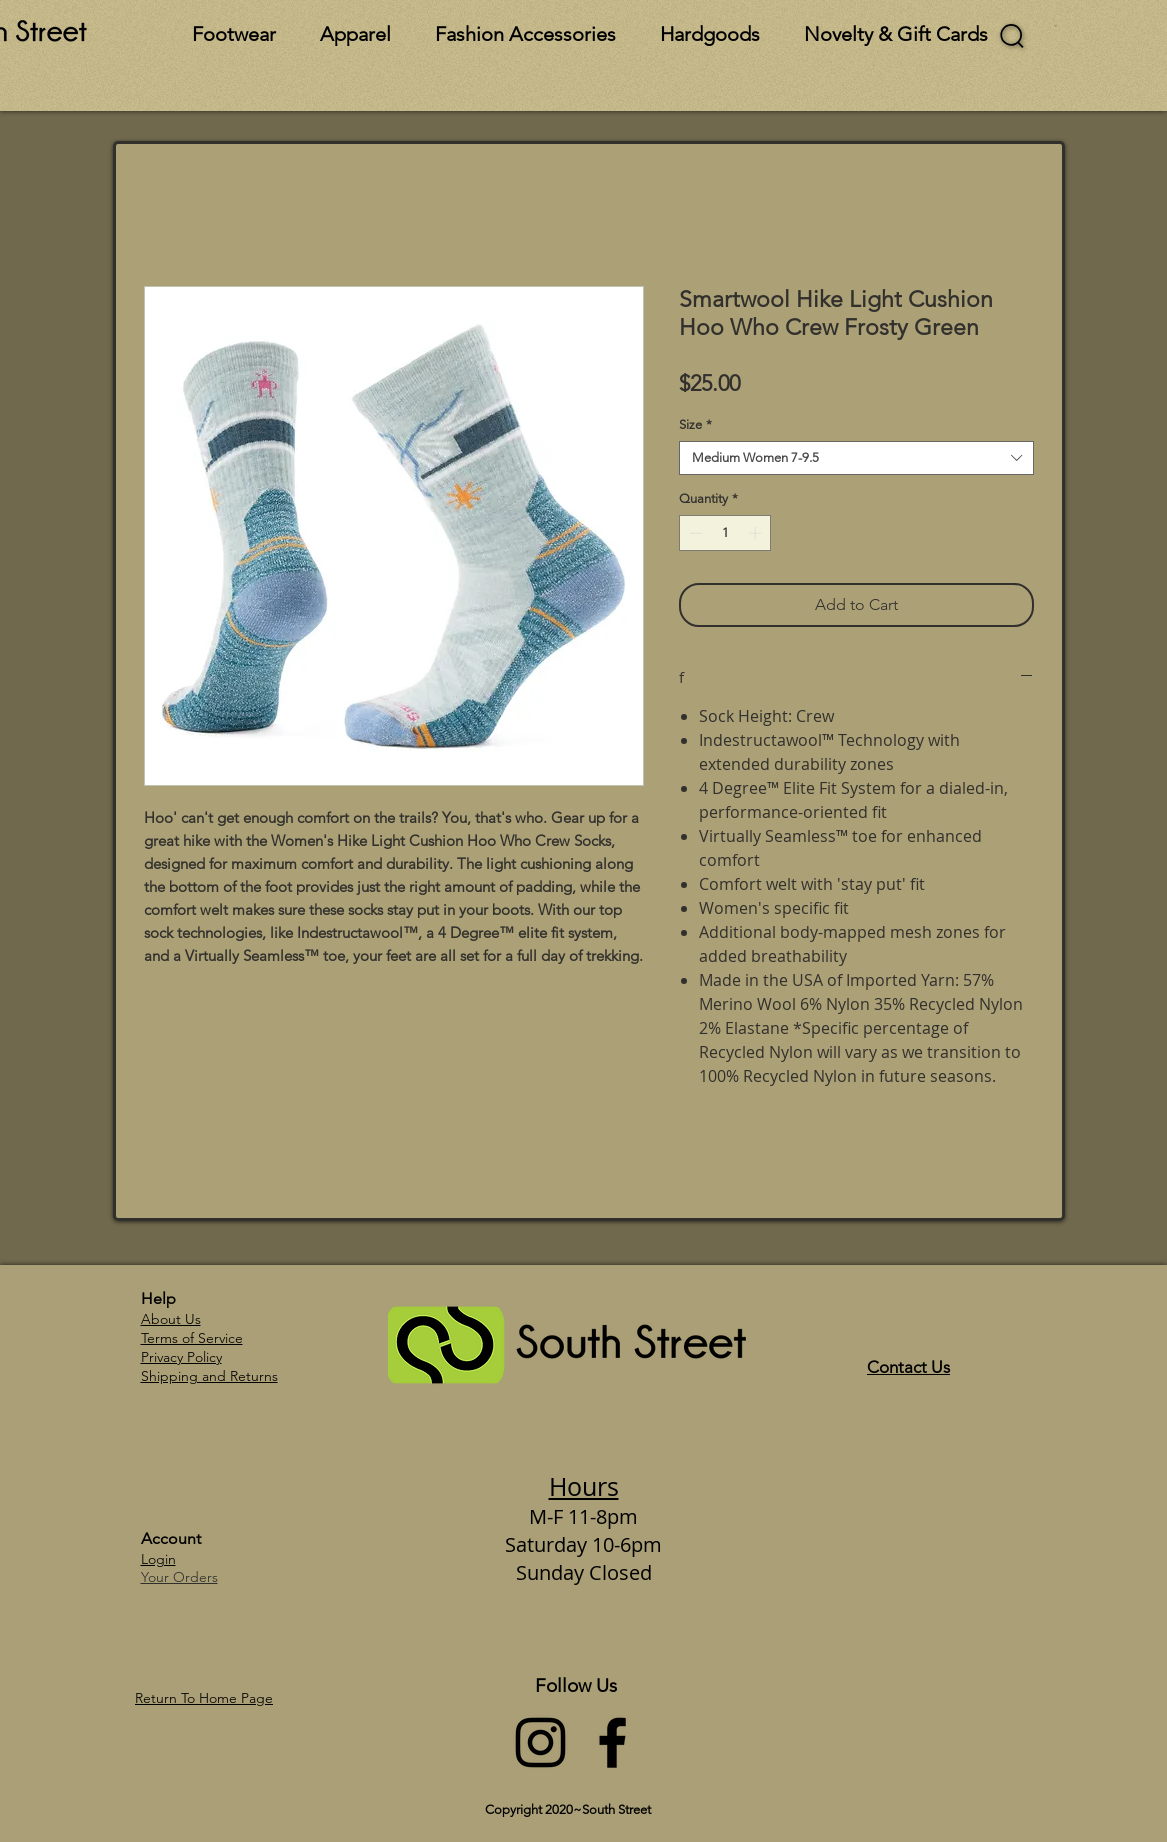 The width and height of the screenshot is (1167, 1842). Describe the element at coordinates (612, 1742) in the screenshot. I see `[Facebook]` at that location.